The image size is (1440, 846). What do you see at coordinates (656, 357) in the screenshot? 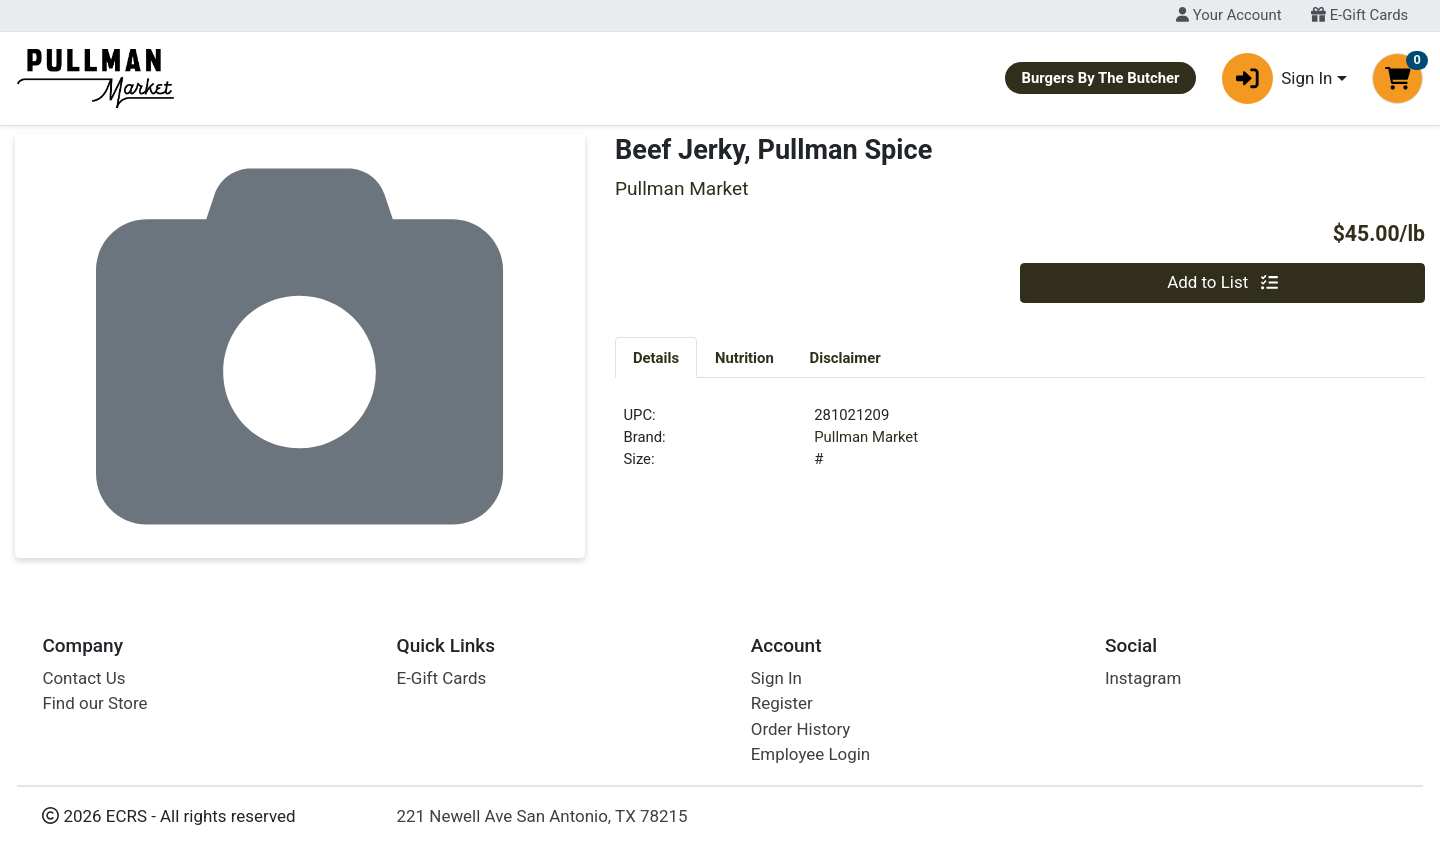
I see `[tab]` at bounding box center [656, 357].